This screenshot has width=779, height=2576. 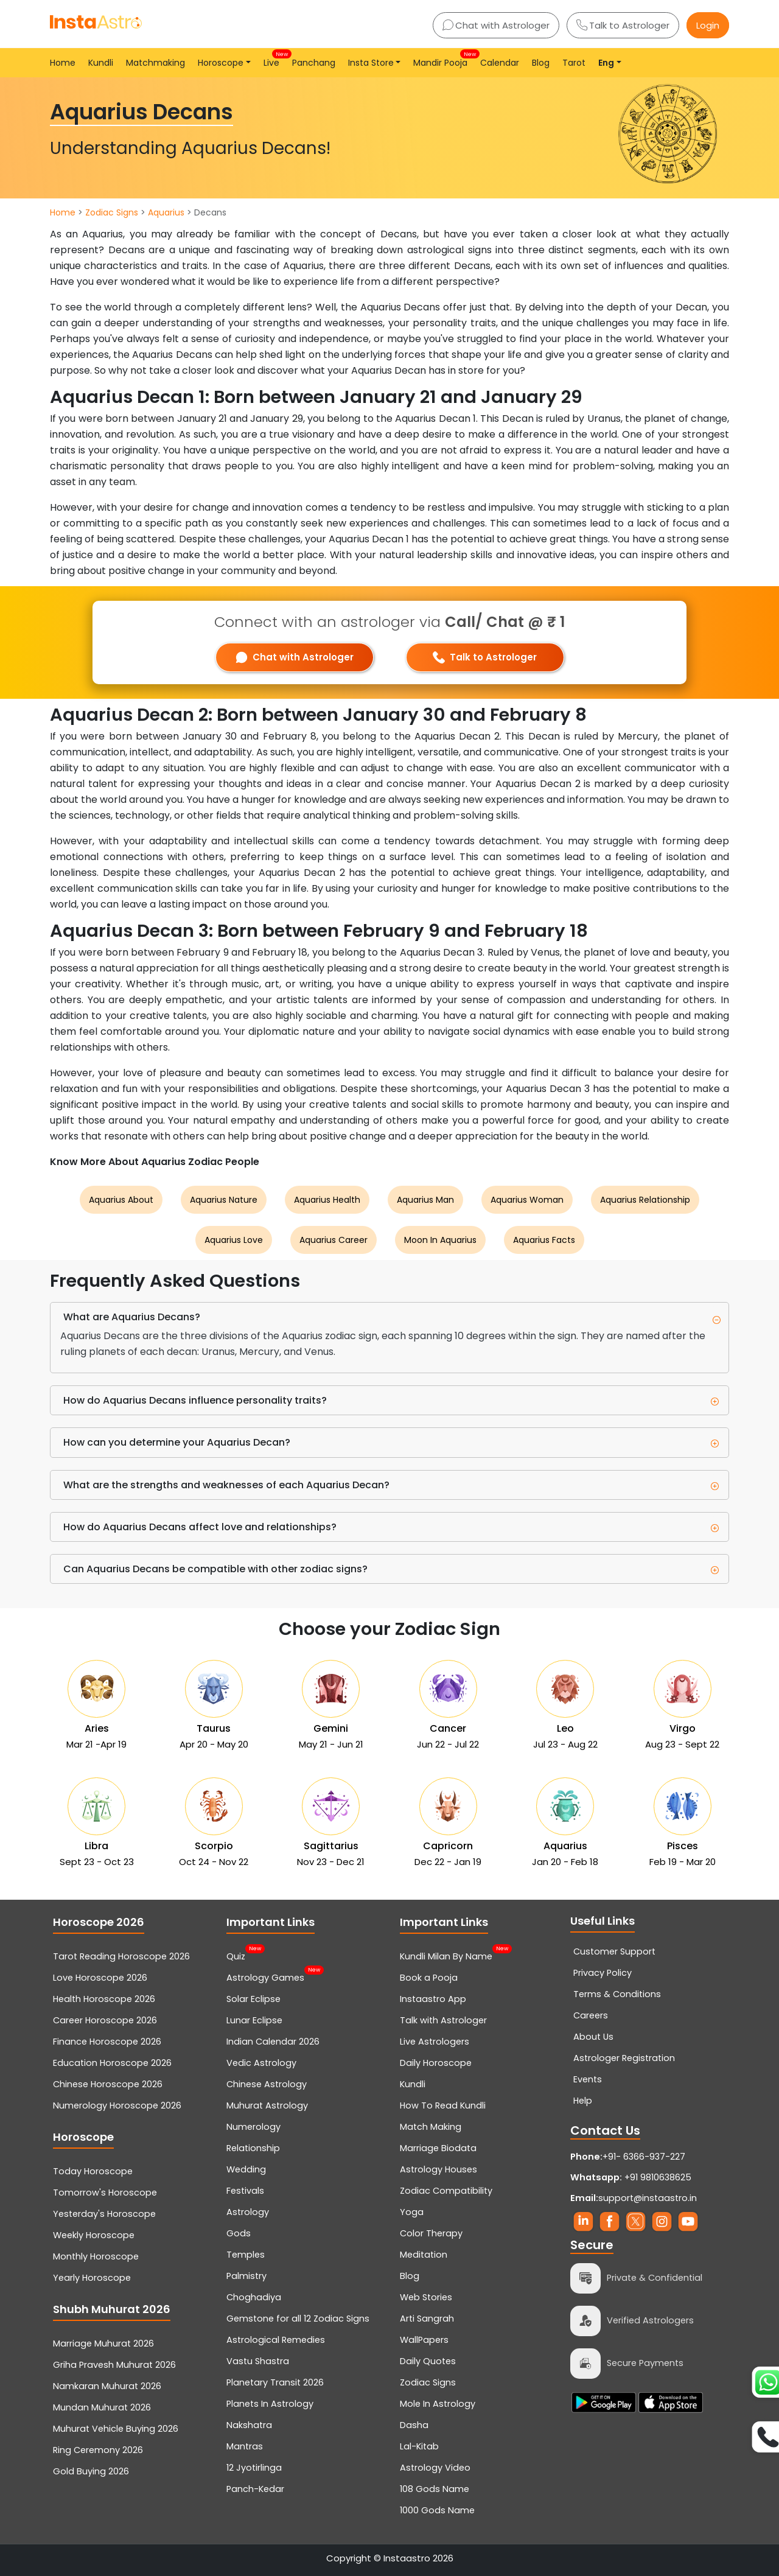 What do you see at coordinates (255, 2489) in the screenshot?
I see `Panch-Kedar` at bounding box center [255, 2489].